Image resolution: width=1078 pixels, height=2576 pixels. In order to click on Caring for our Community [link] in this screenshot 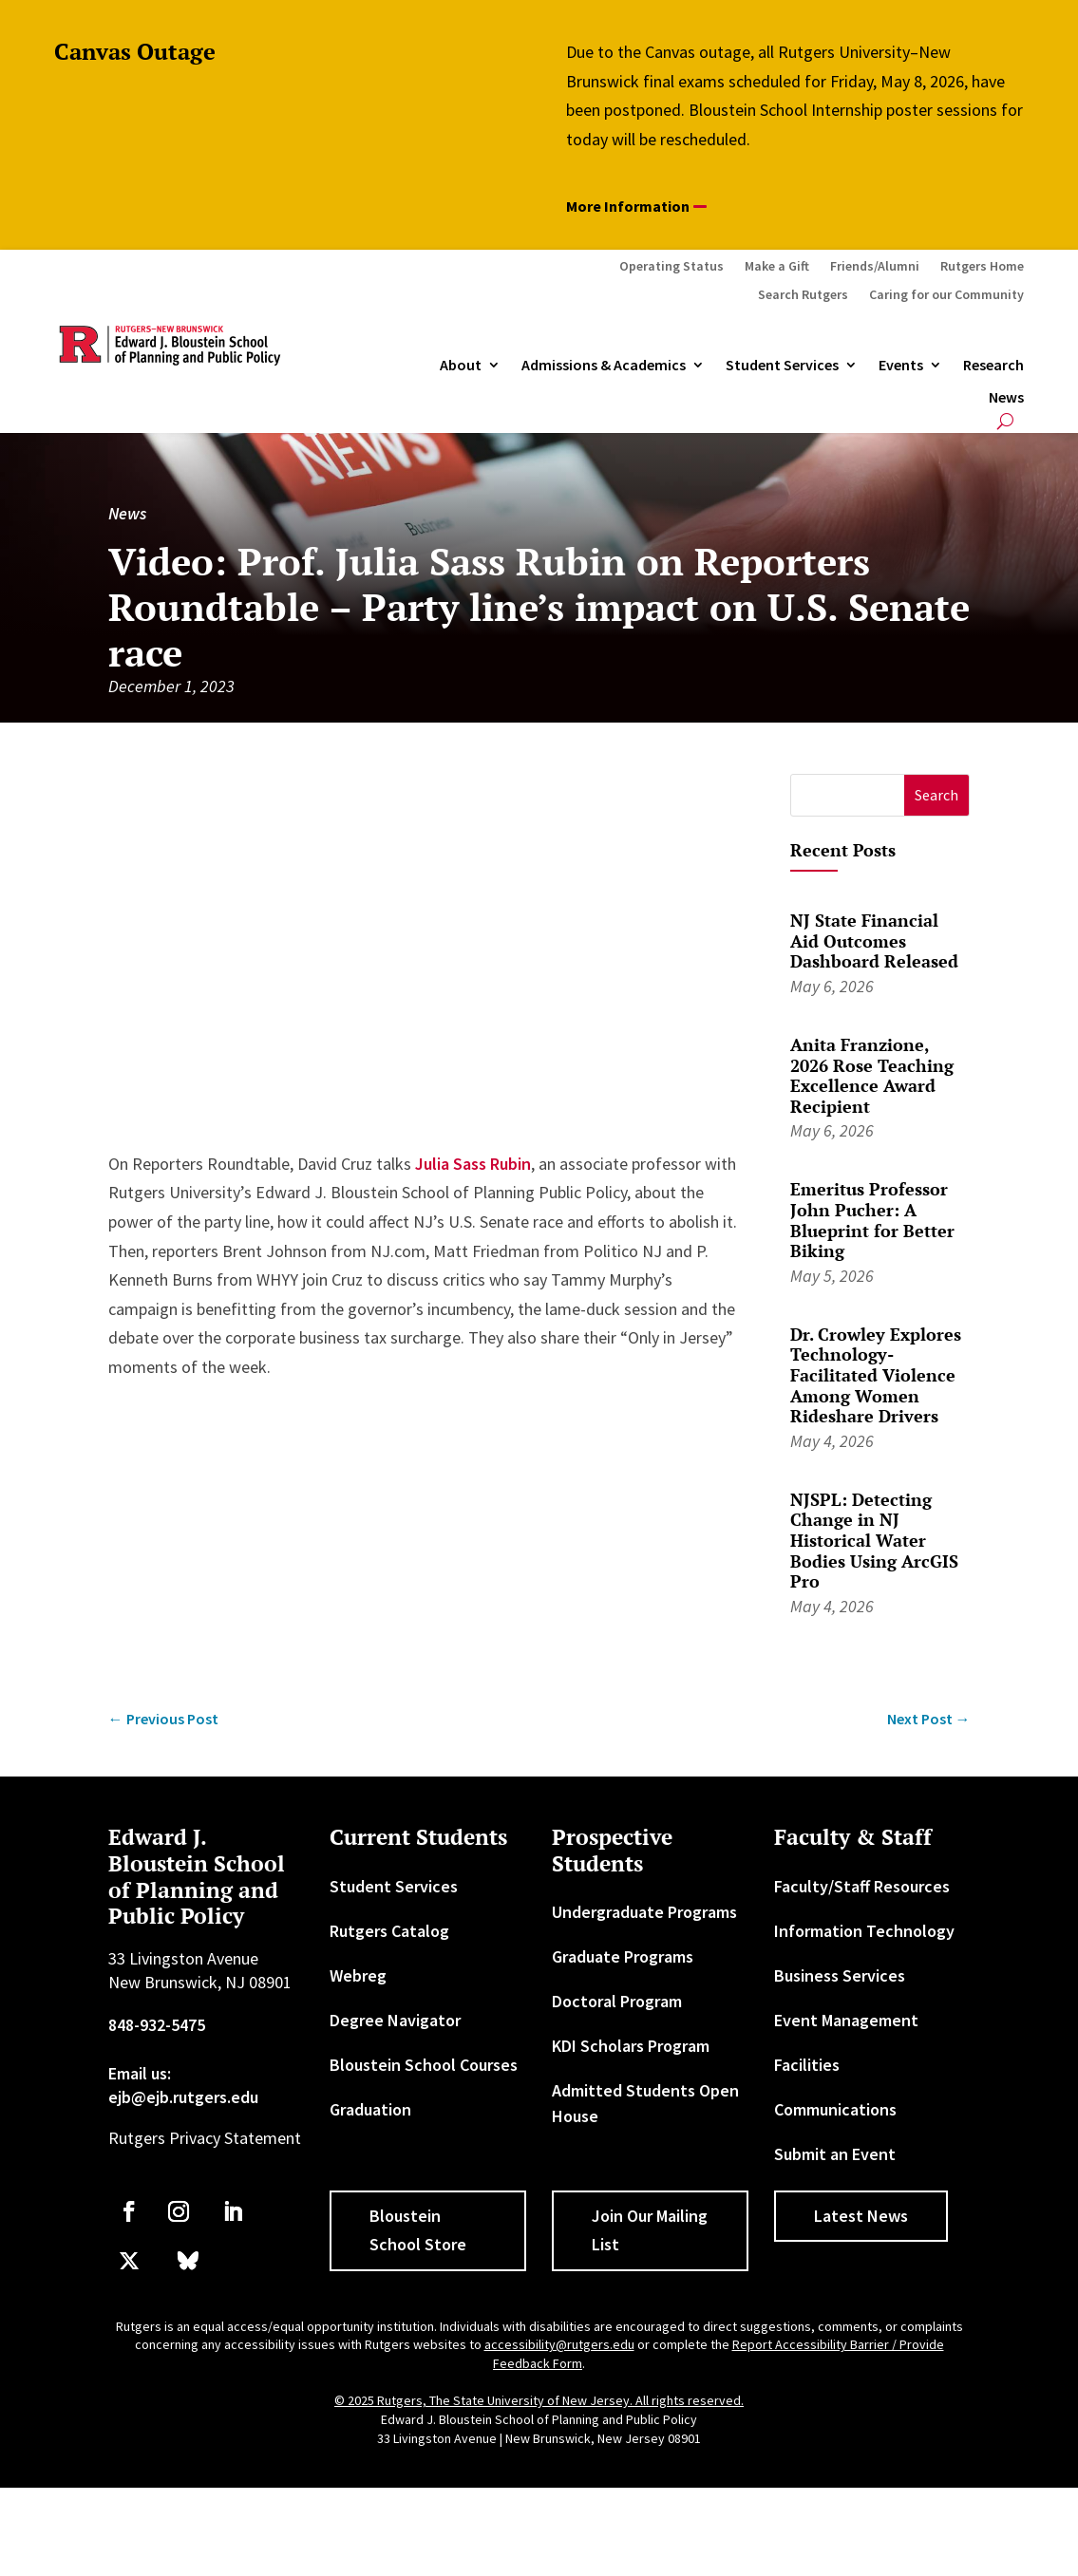, I will do `click(946, 295)`.